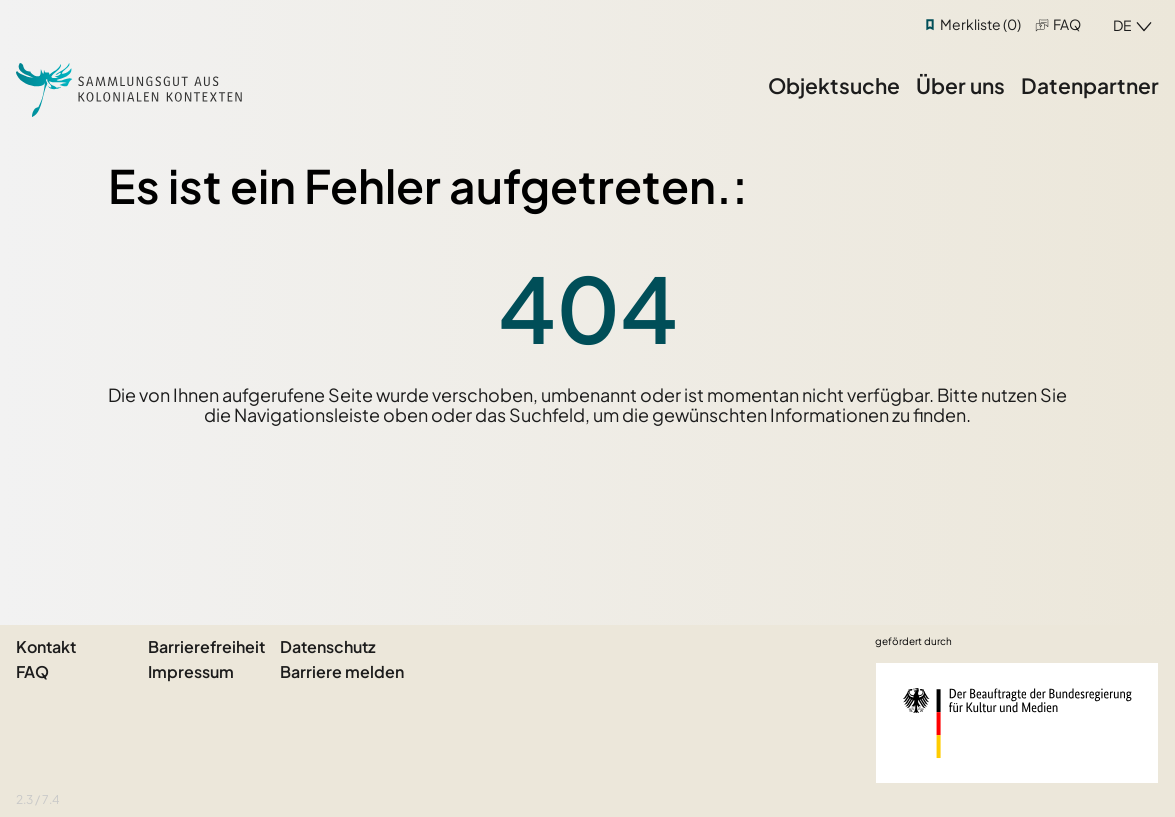  Describe the element at coordinates (960, 85) in the screenshot. I see `Über uns` at that location.